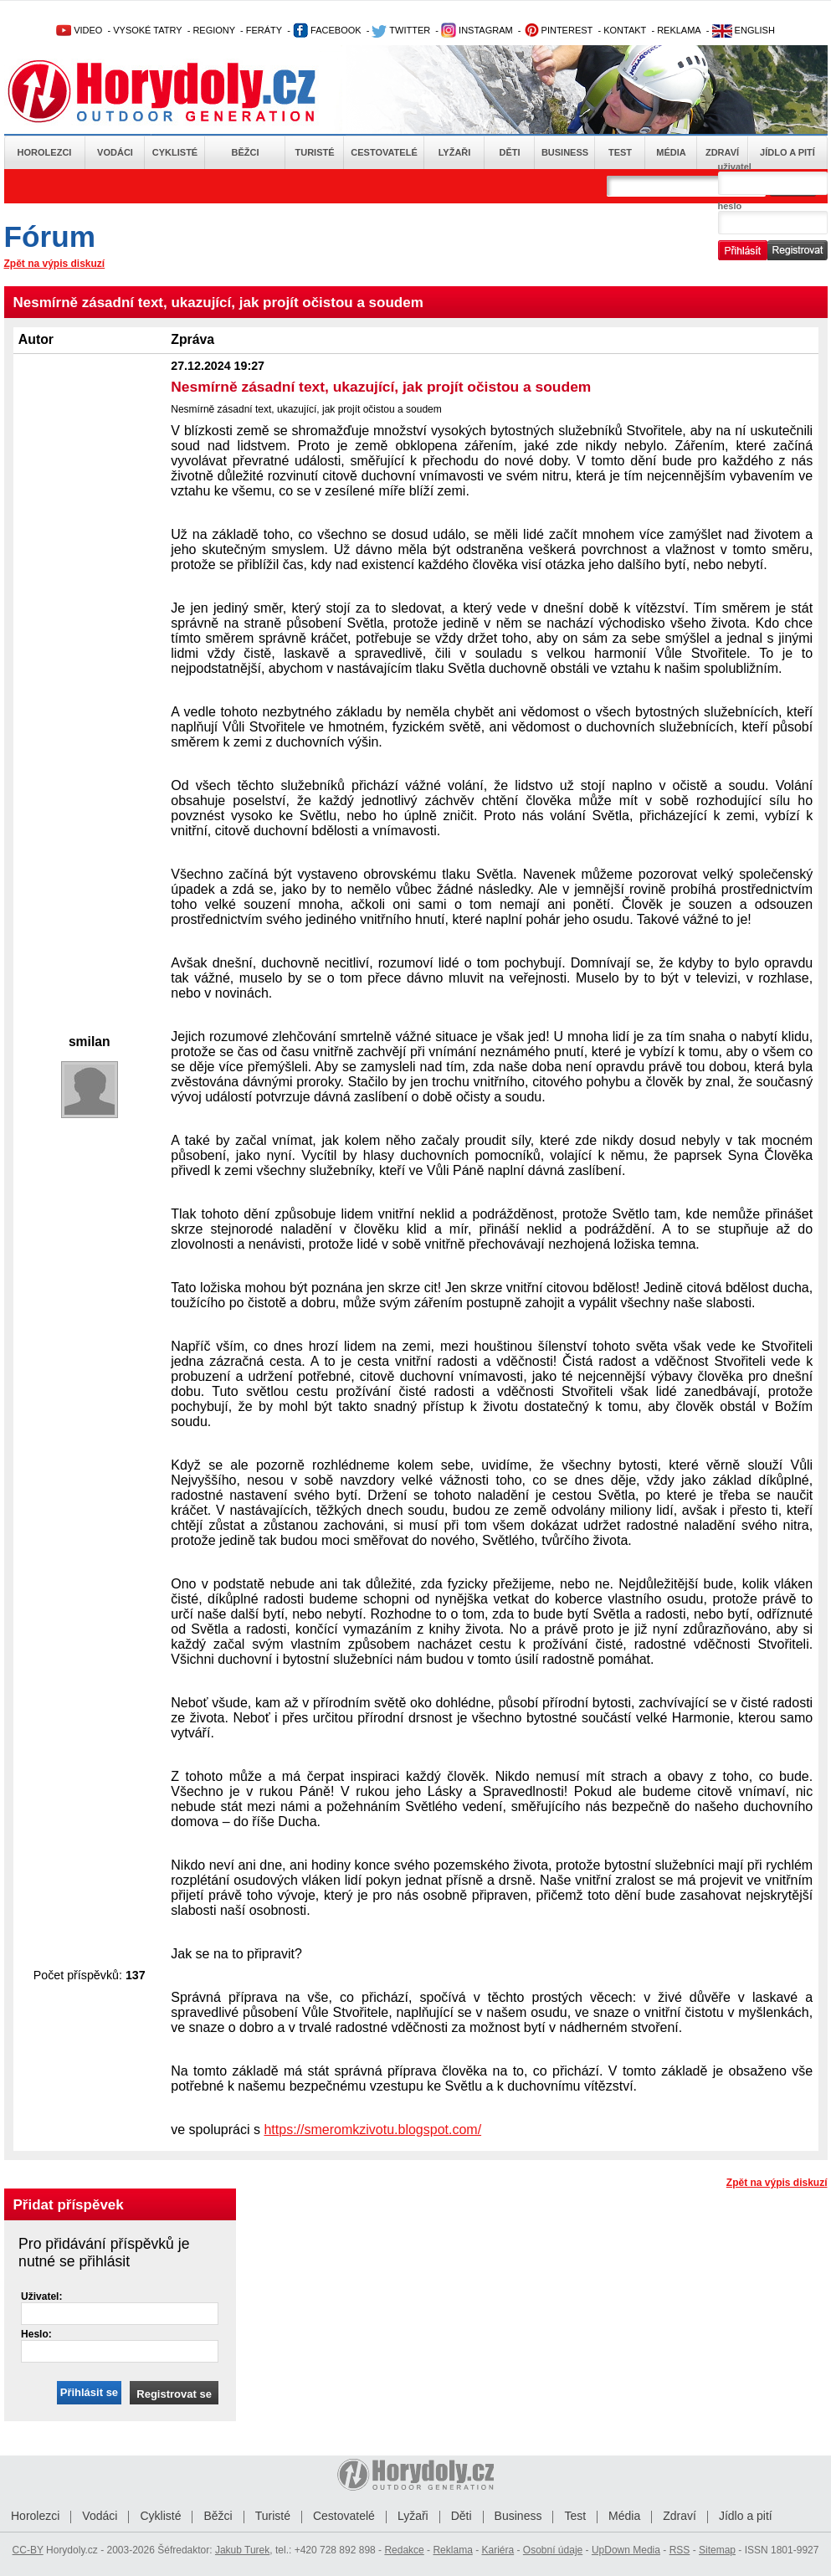  Describe the element at coordinates (36, 2334) in the screenshot. I see `Heslo:` at that location.